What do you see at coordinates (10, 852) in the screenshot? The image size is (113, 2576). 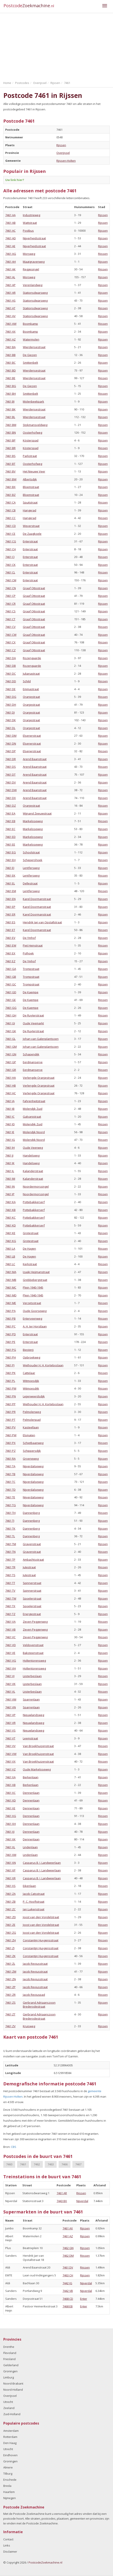 I see `7461 EG` at bounding box center [10, 852].